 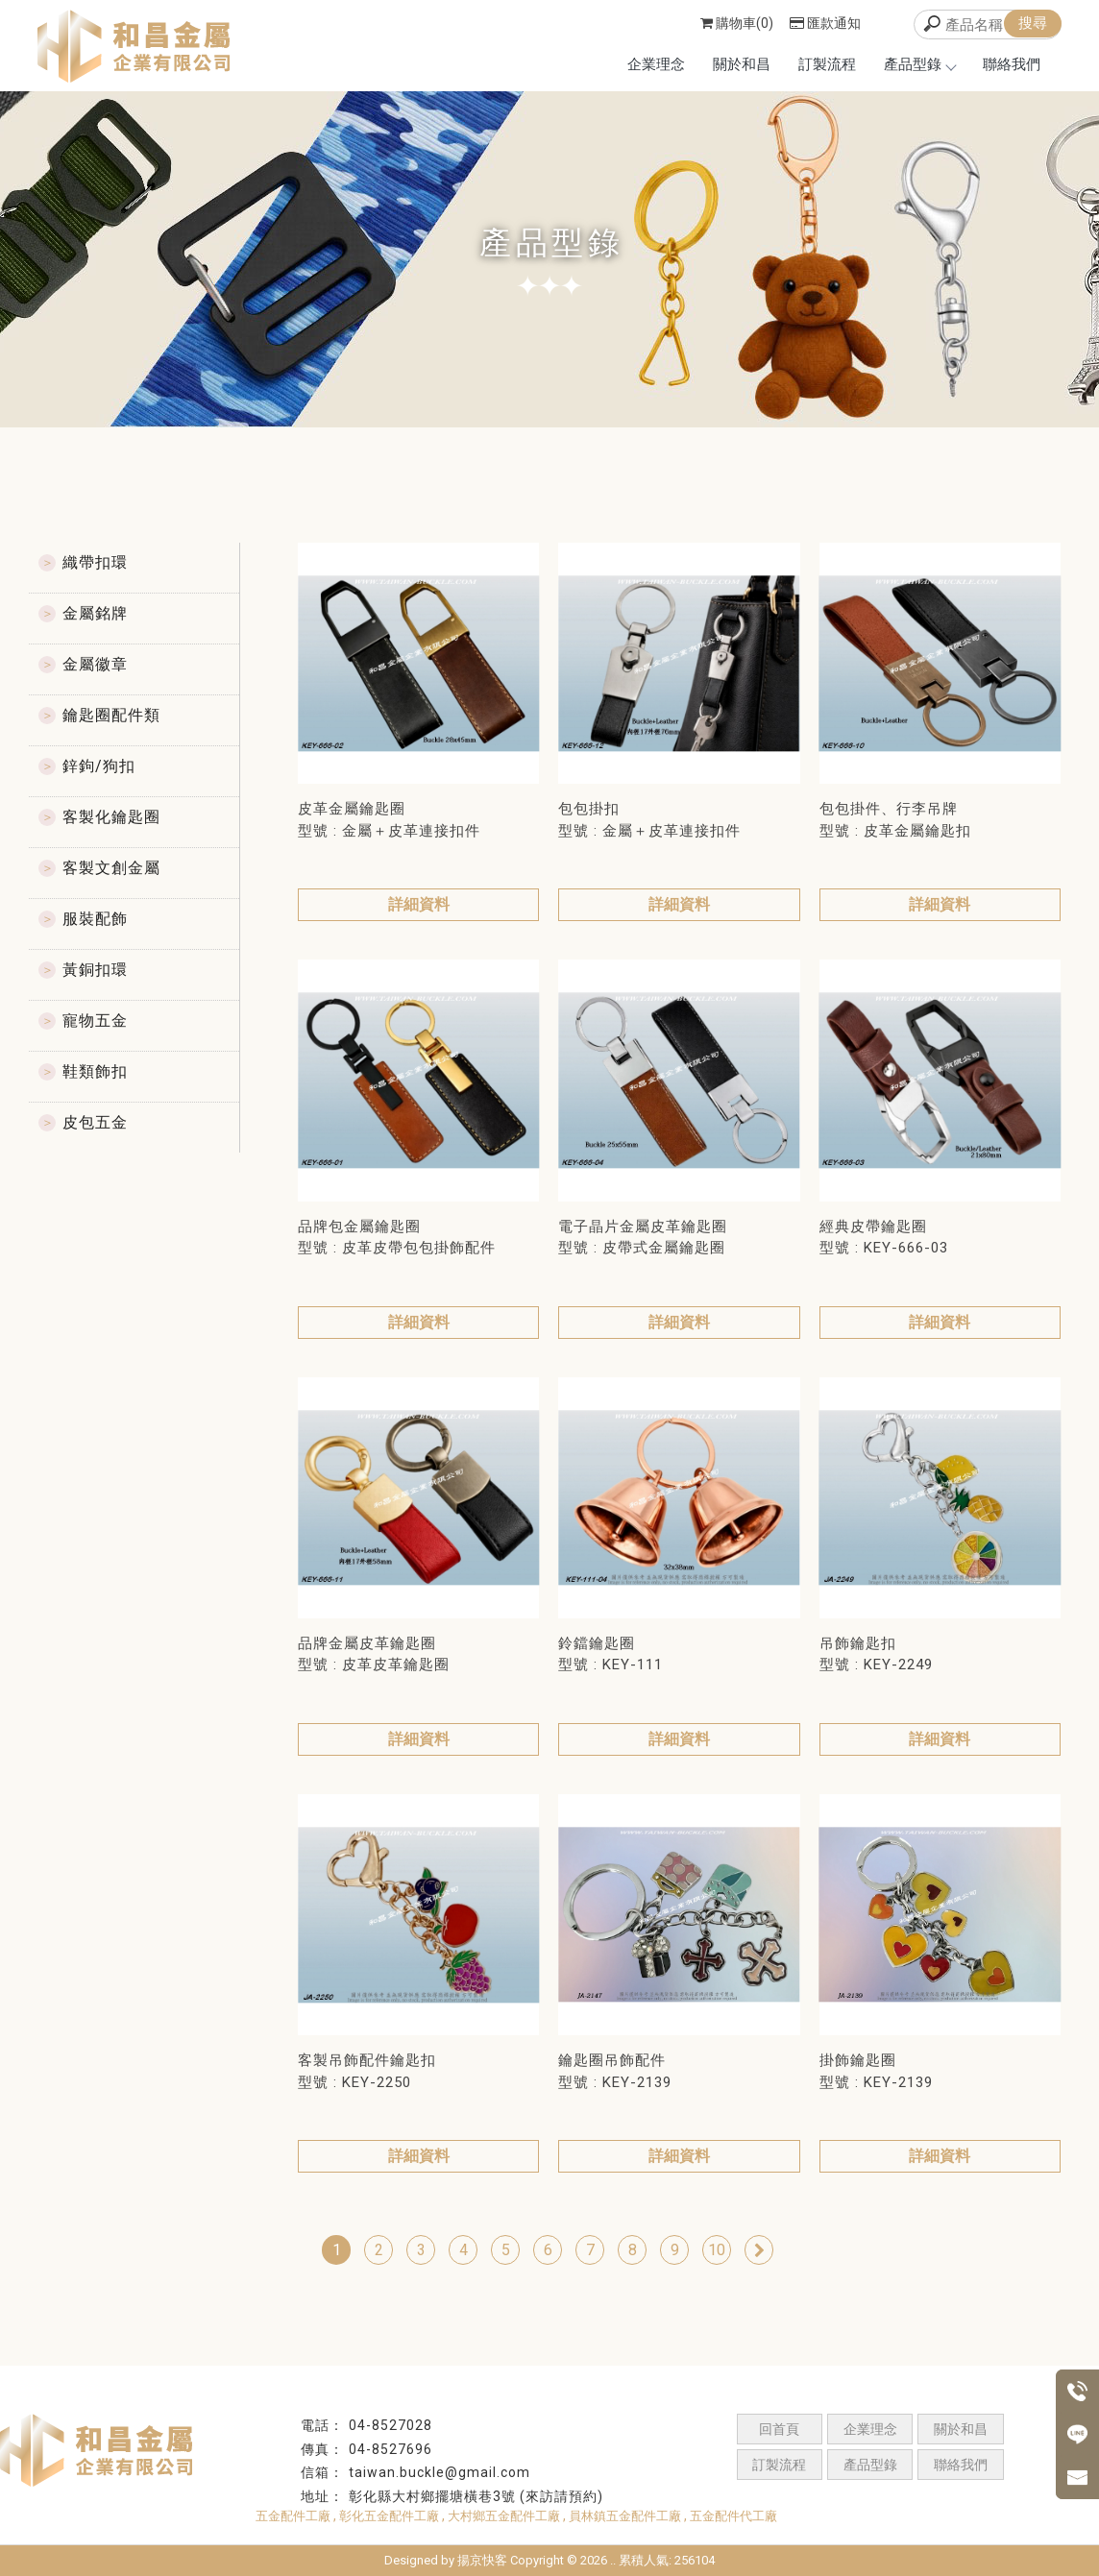 I want to click on 寵物五金, so click(x=95, y=1020).